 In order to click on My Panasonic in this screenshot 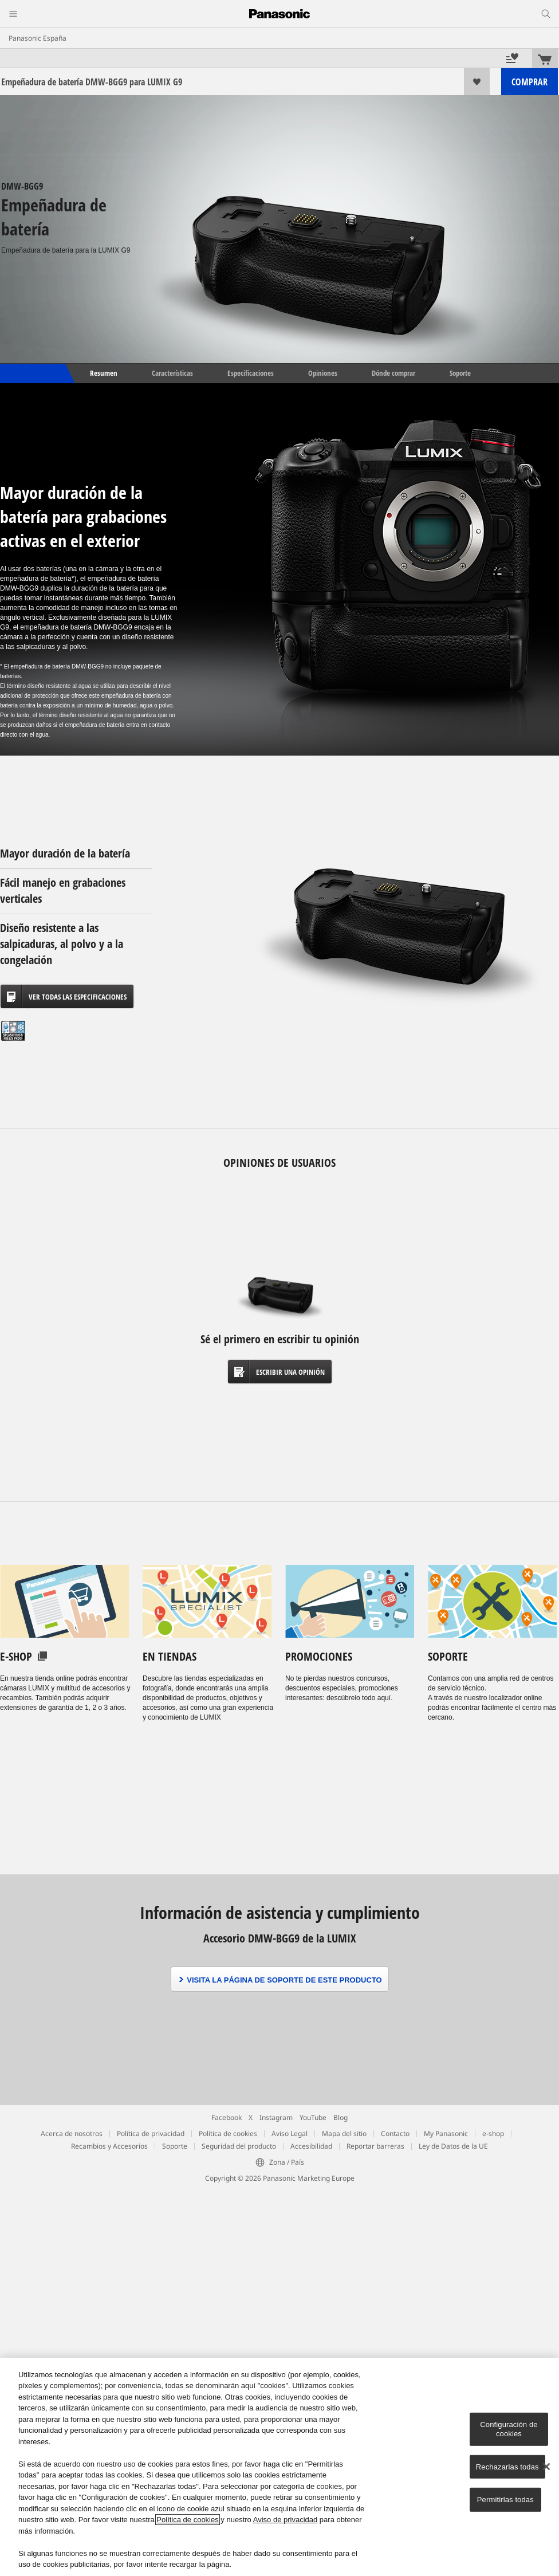, I will do `click(446, 2133)`.